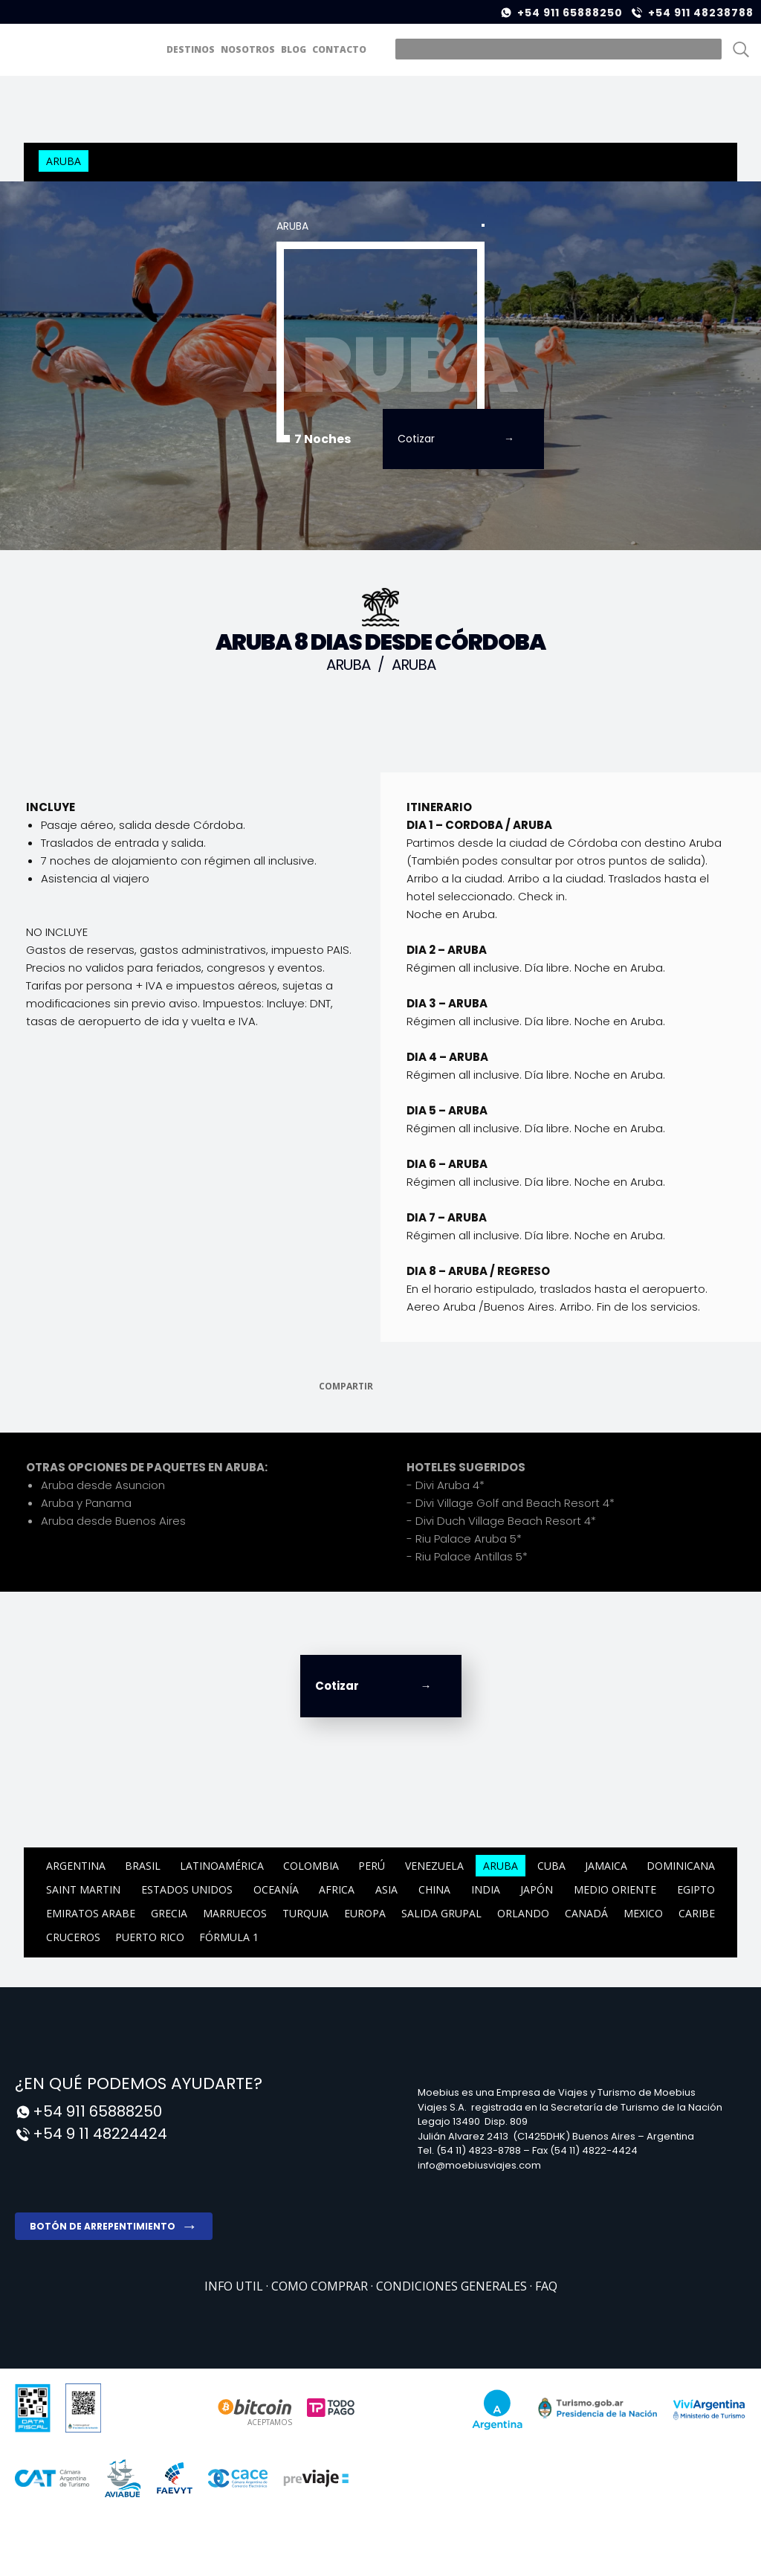  I want to click on +54 9 11 48224424, so click(100, 2133).